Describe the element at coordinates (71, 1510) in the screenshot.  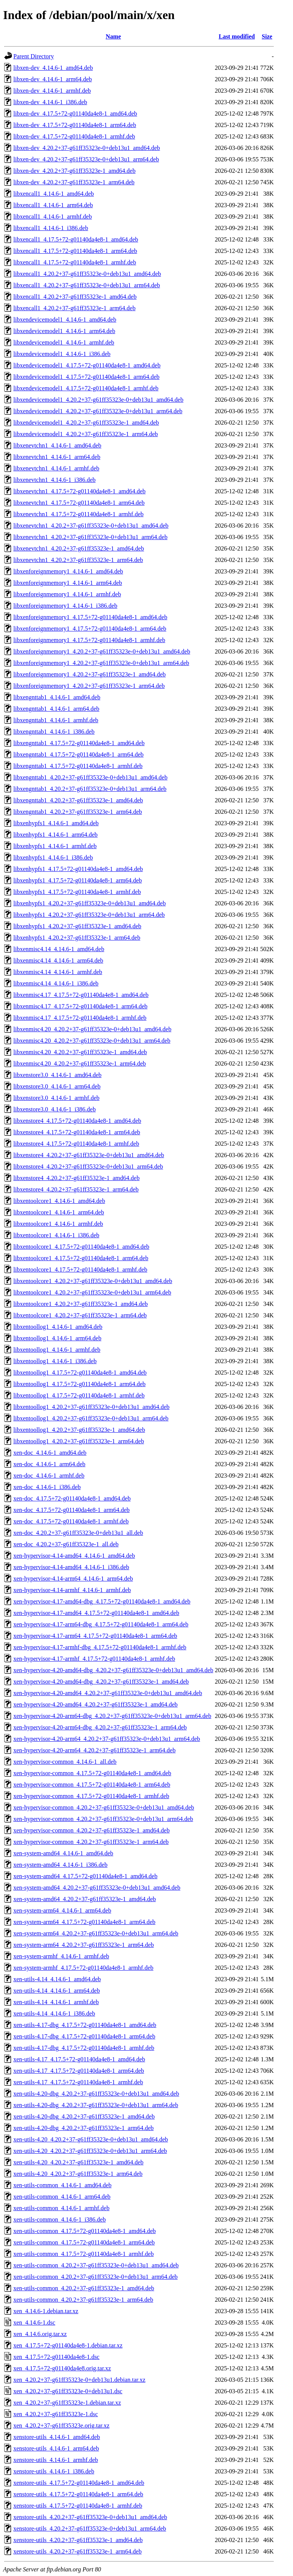
I see `xen-doc_4.17.5+72-g01140da4e8-1_arm64.deb` at that location.